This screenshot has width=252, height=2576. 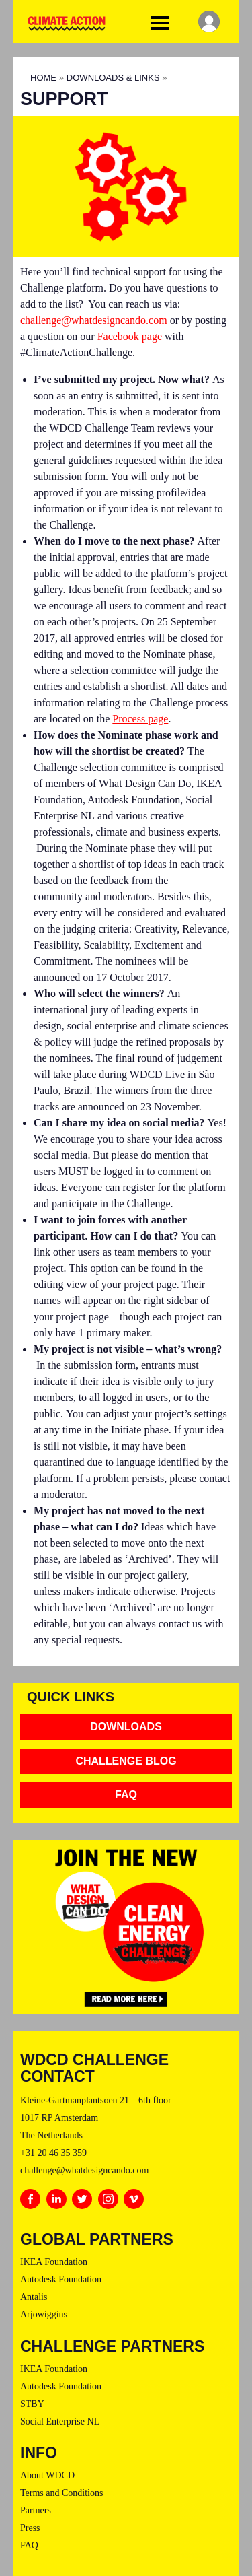 I want to click on FAQ, so click(x=126, y=1794).